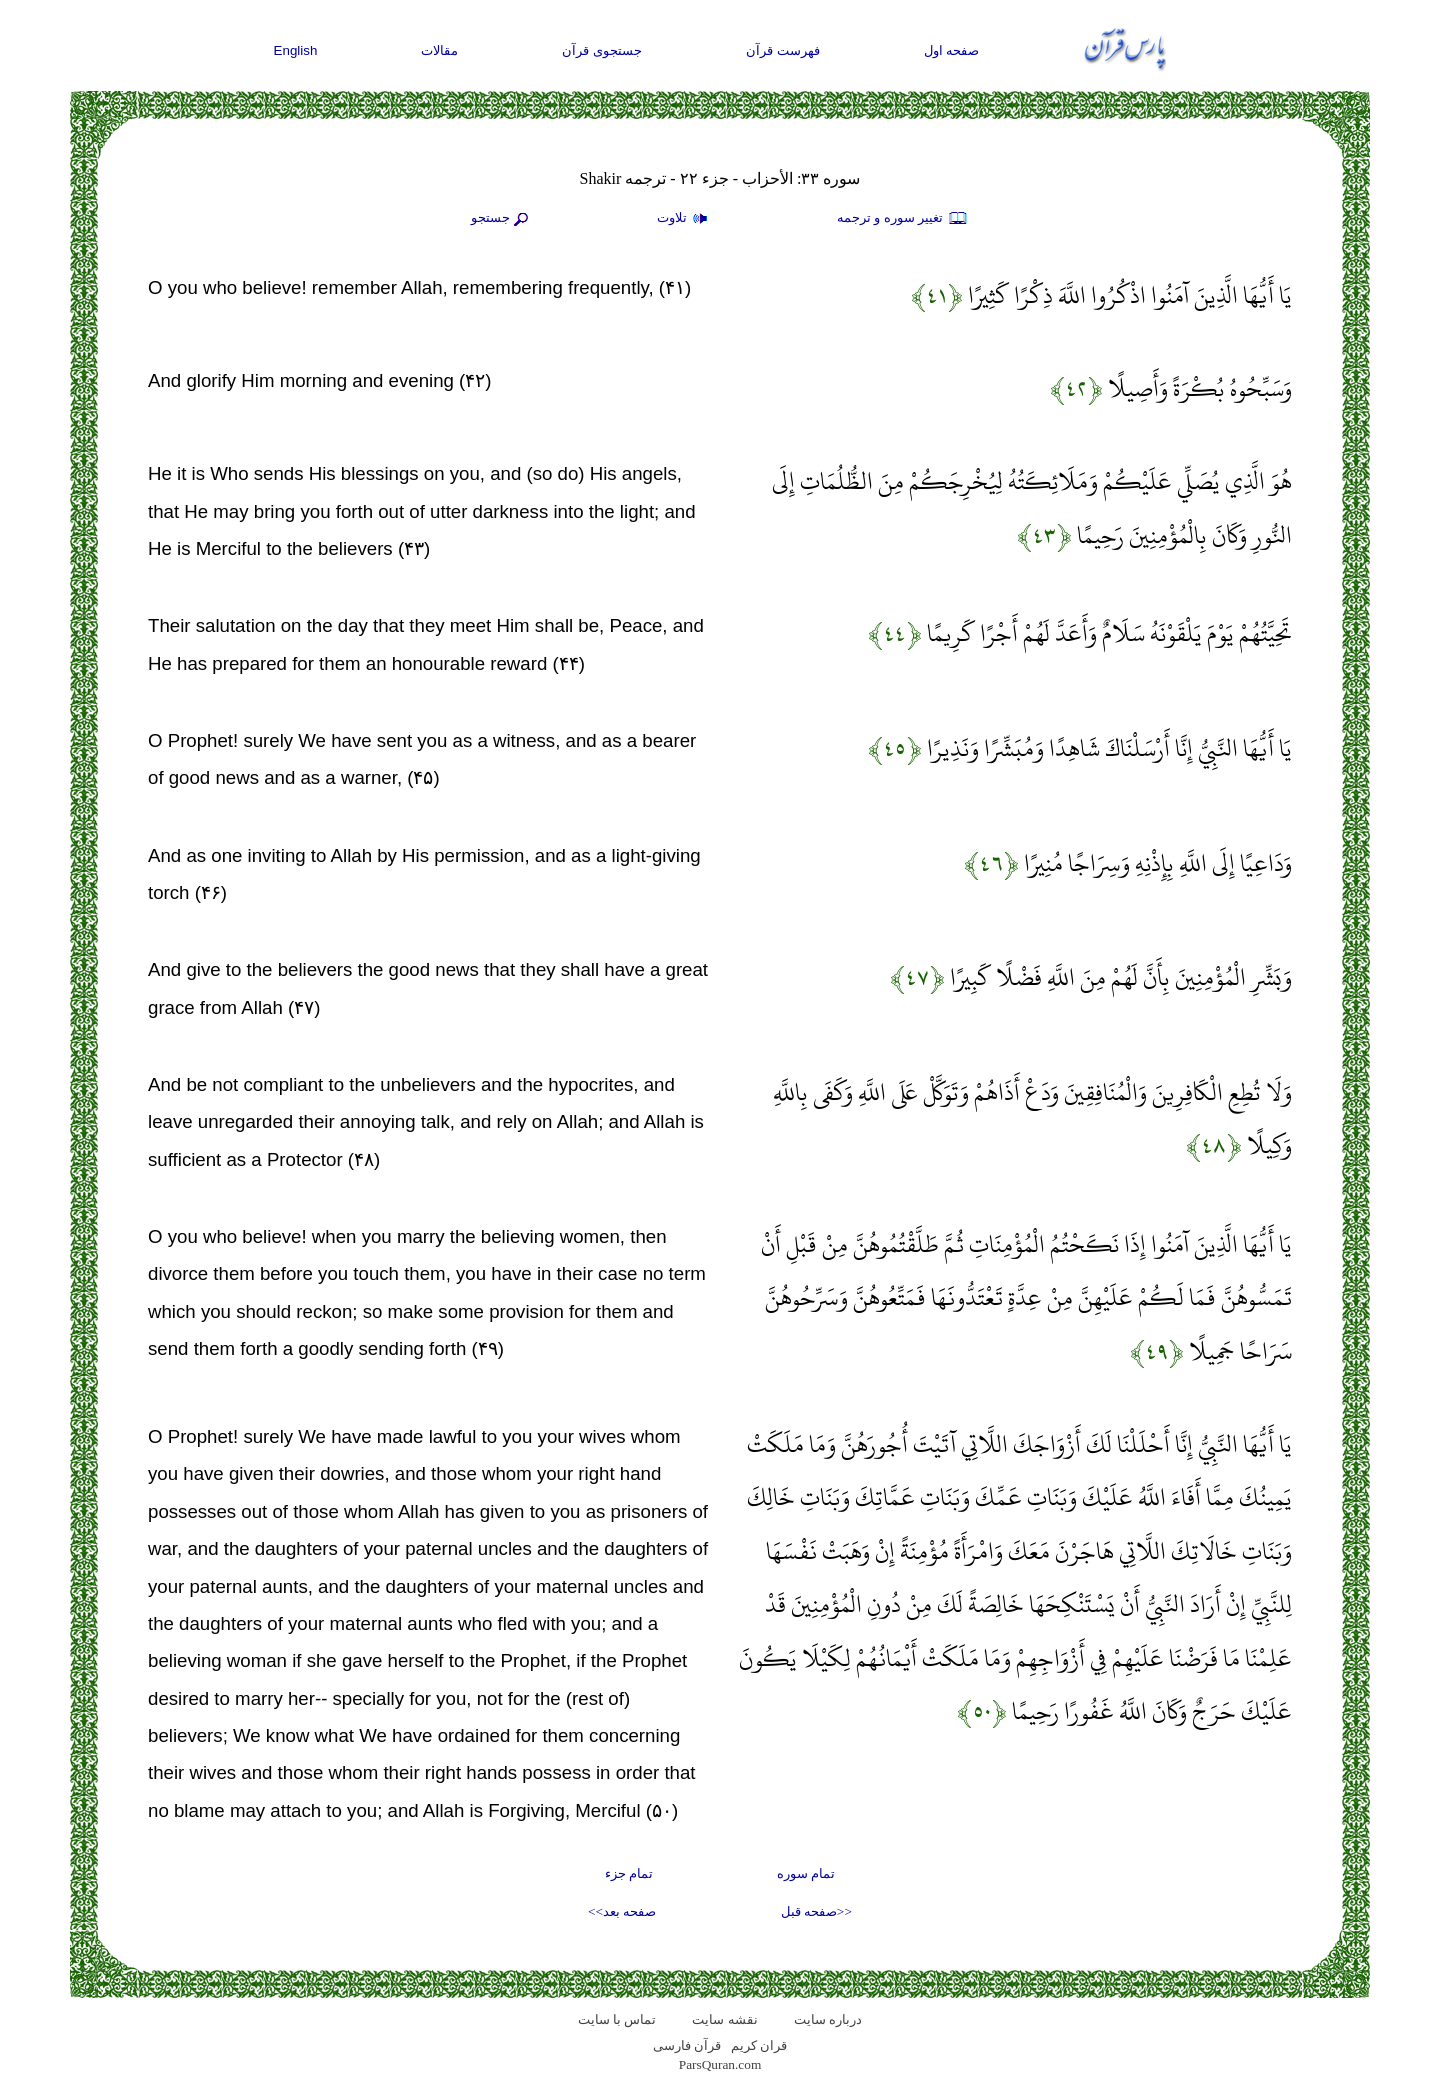 The height and width of the screenshot is (2089, 1440). Describe the element at coordinates (685, 219) in the screenshot. I see `تلاوت` at that location.